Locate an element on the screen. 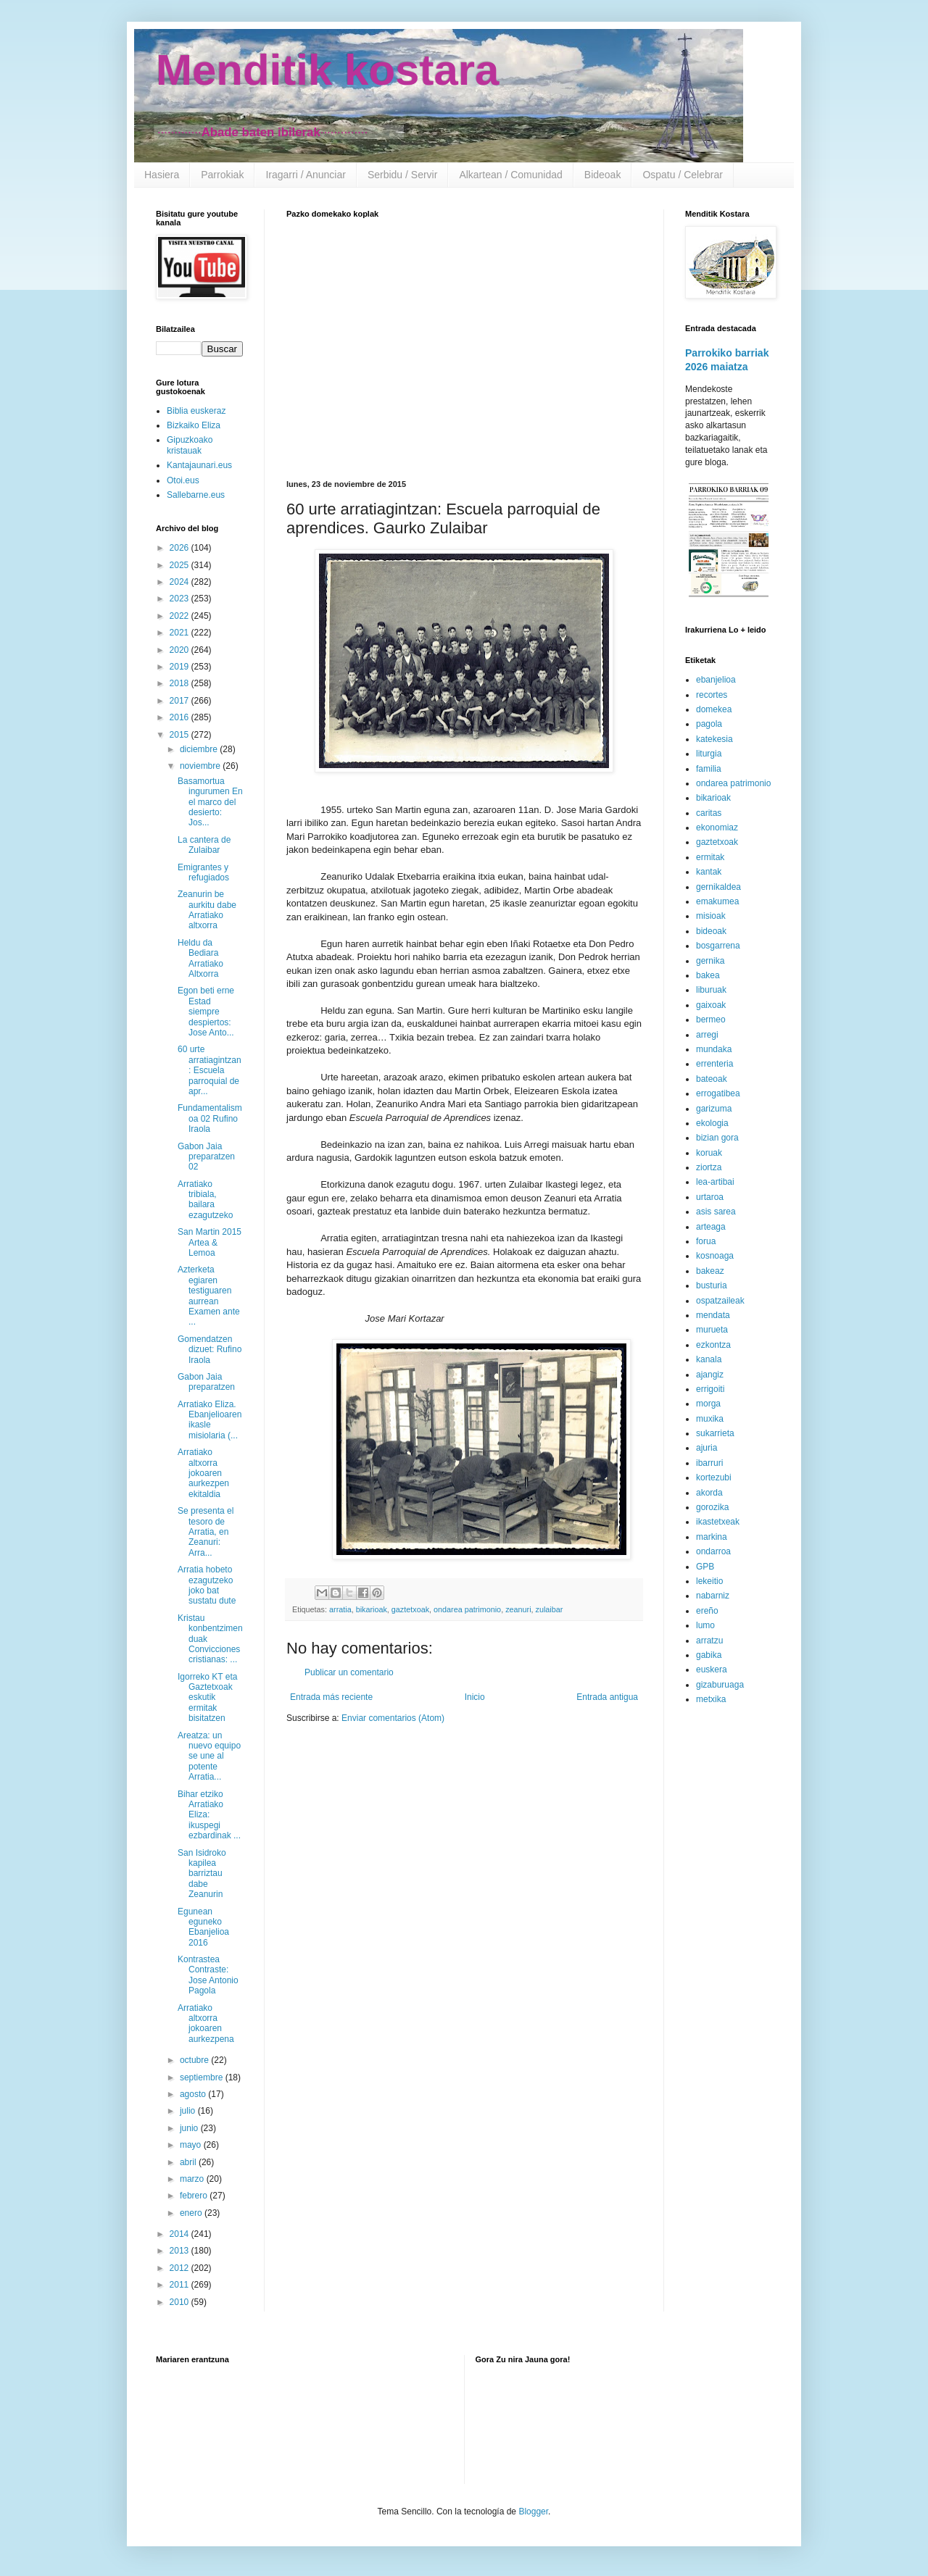  gaztetxoak is located at coordinates (410, 1609).